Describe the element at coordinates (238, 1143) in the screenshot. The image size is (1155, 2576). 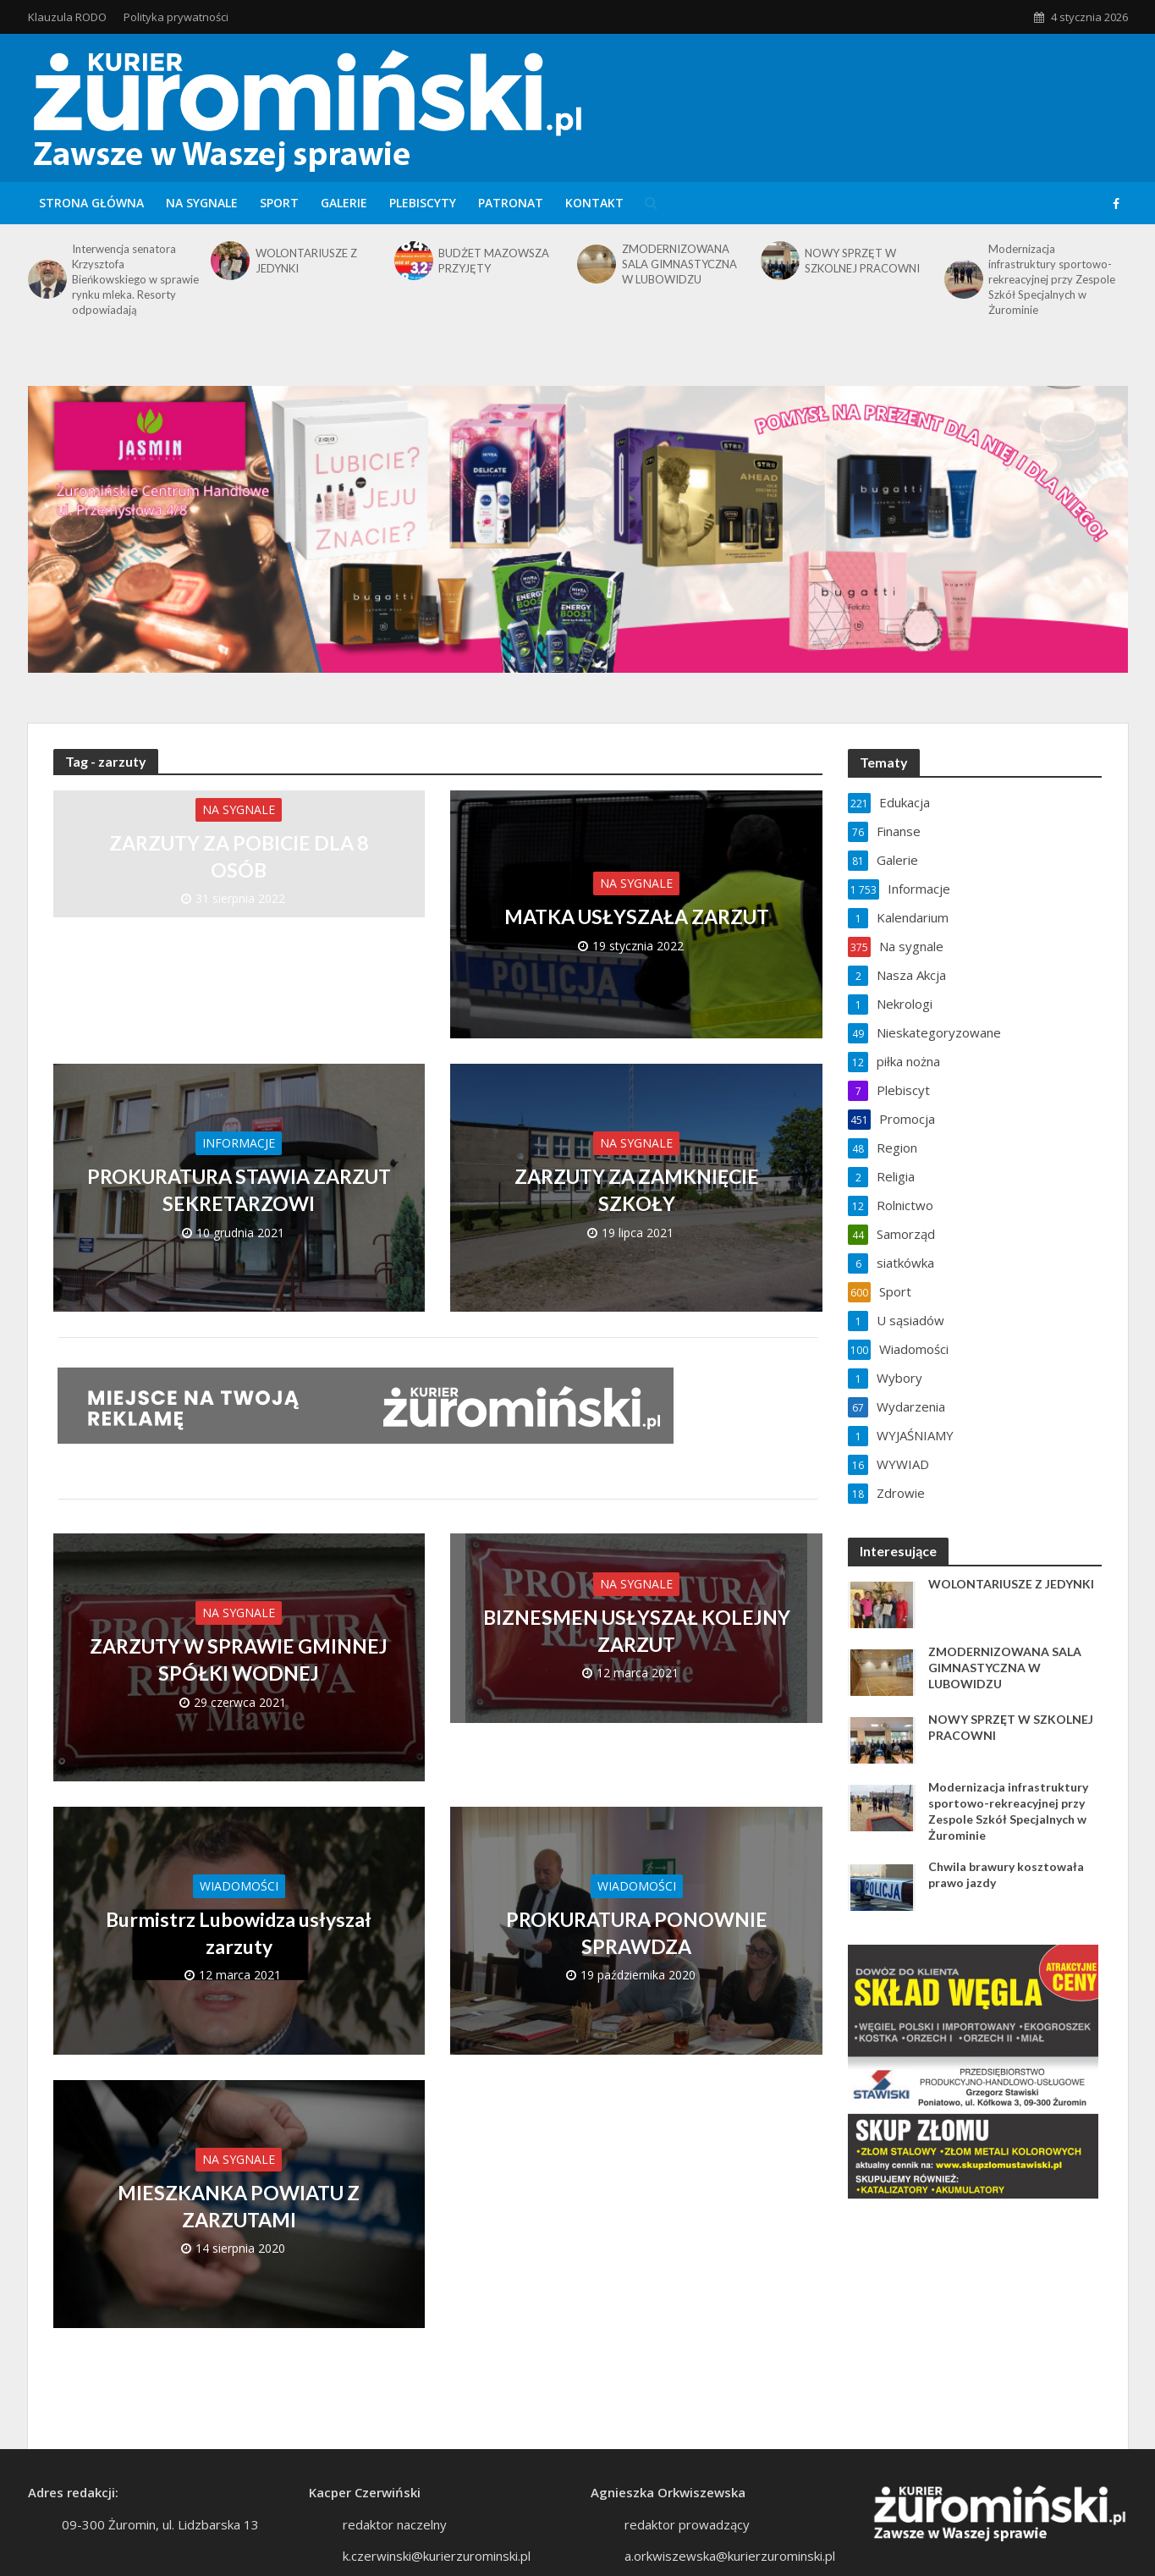
I see `Informacje` at that location.